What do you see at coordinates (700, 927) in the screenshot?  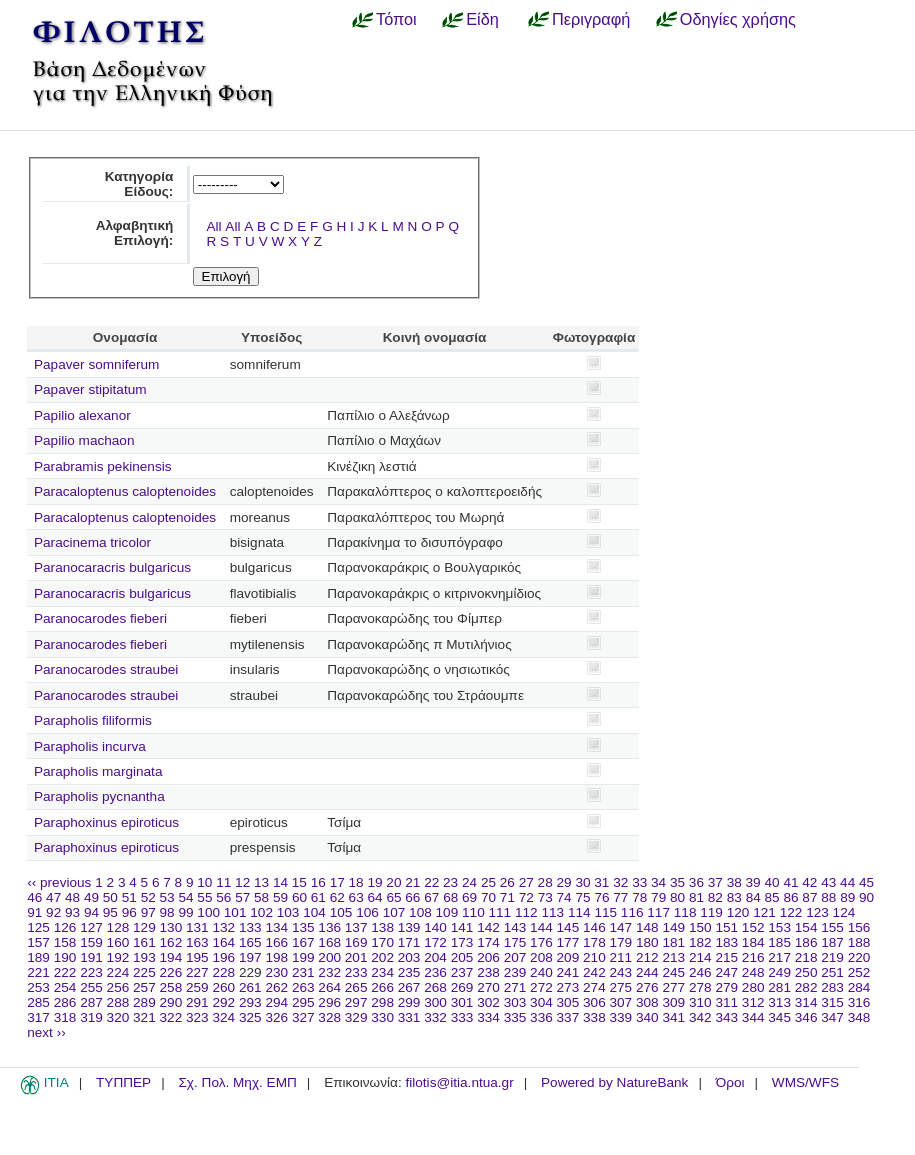 I see `150` at bounding box center [700, 927].